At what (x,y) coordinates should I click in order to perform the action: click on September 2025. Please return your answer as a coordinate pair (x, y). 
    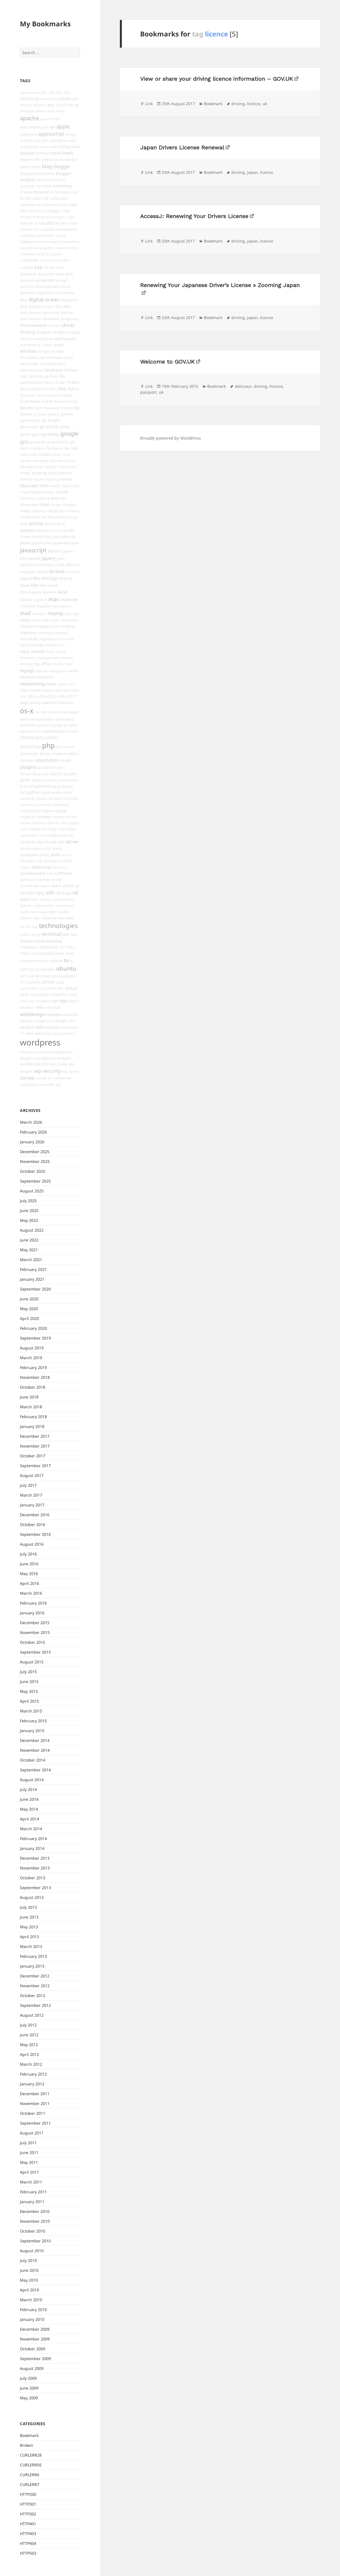
    Looking at the image, I should click on (35, 1181).